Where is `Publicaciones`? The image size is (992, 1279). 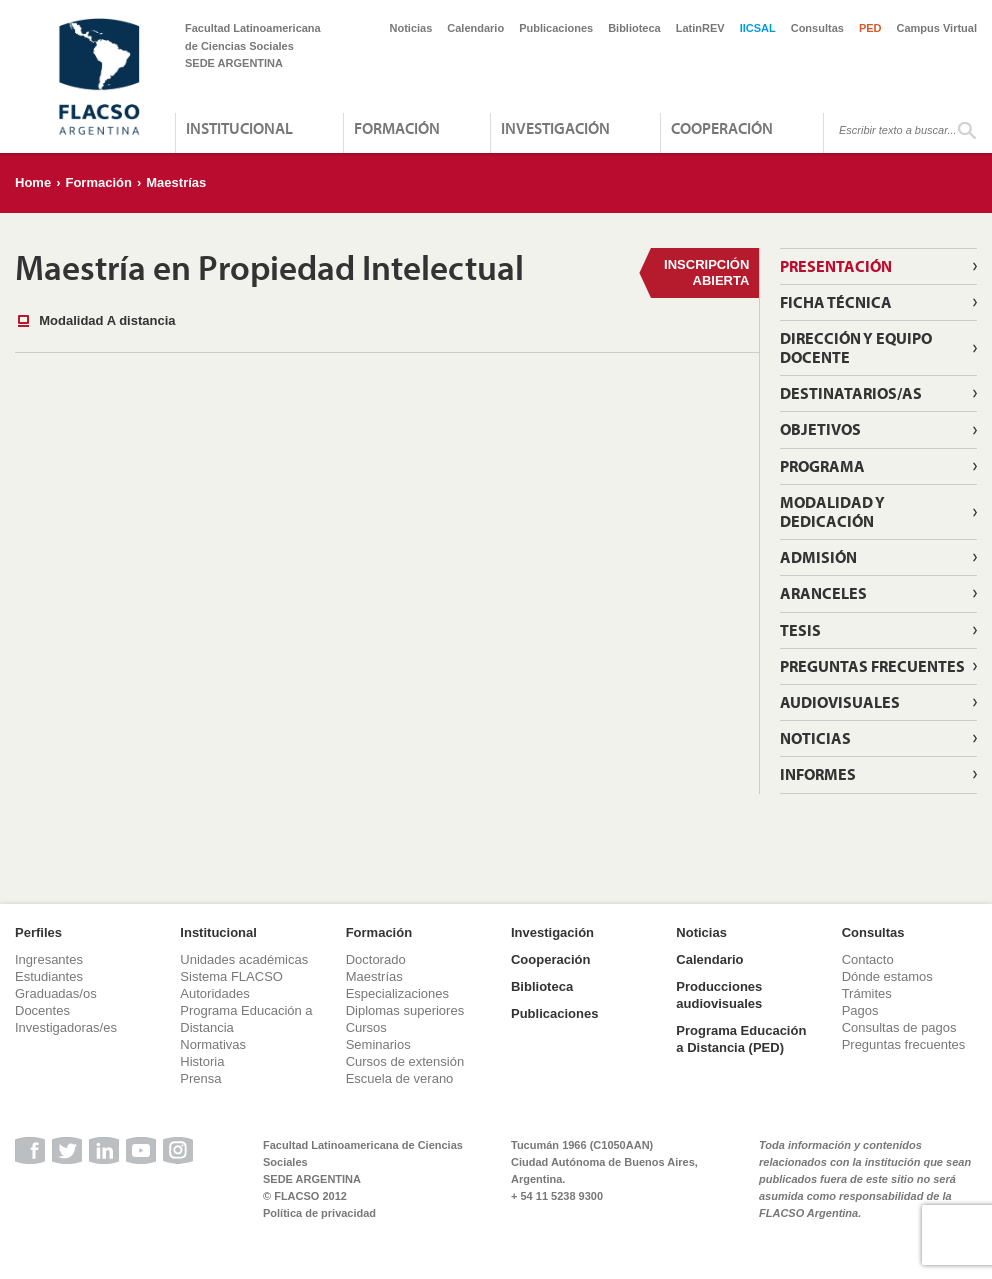 Publicaciones is located at coordinates (556, 28).